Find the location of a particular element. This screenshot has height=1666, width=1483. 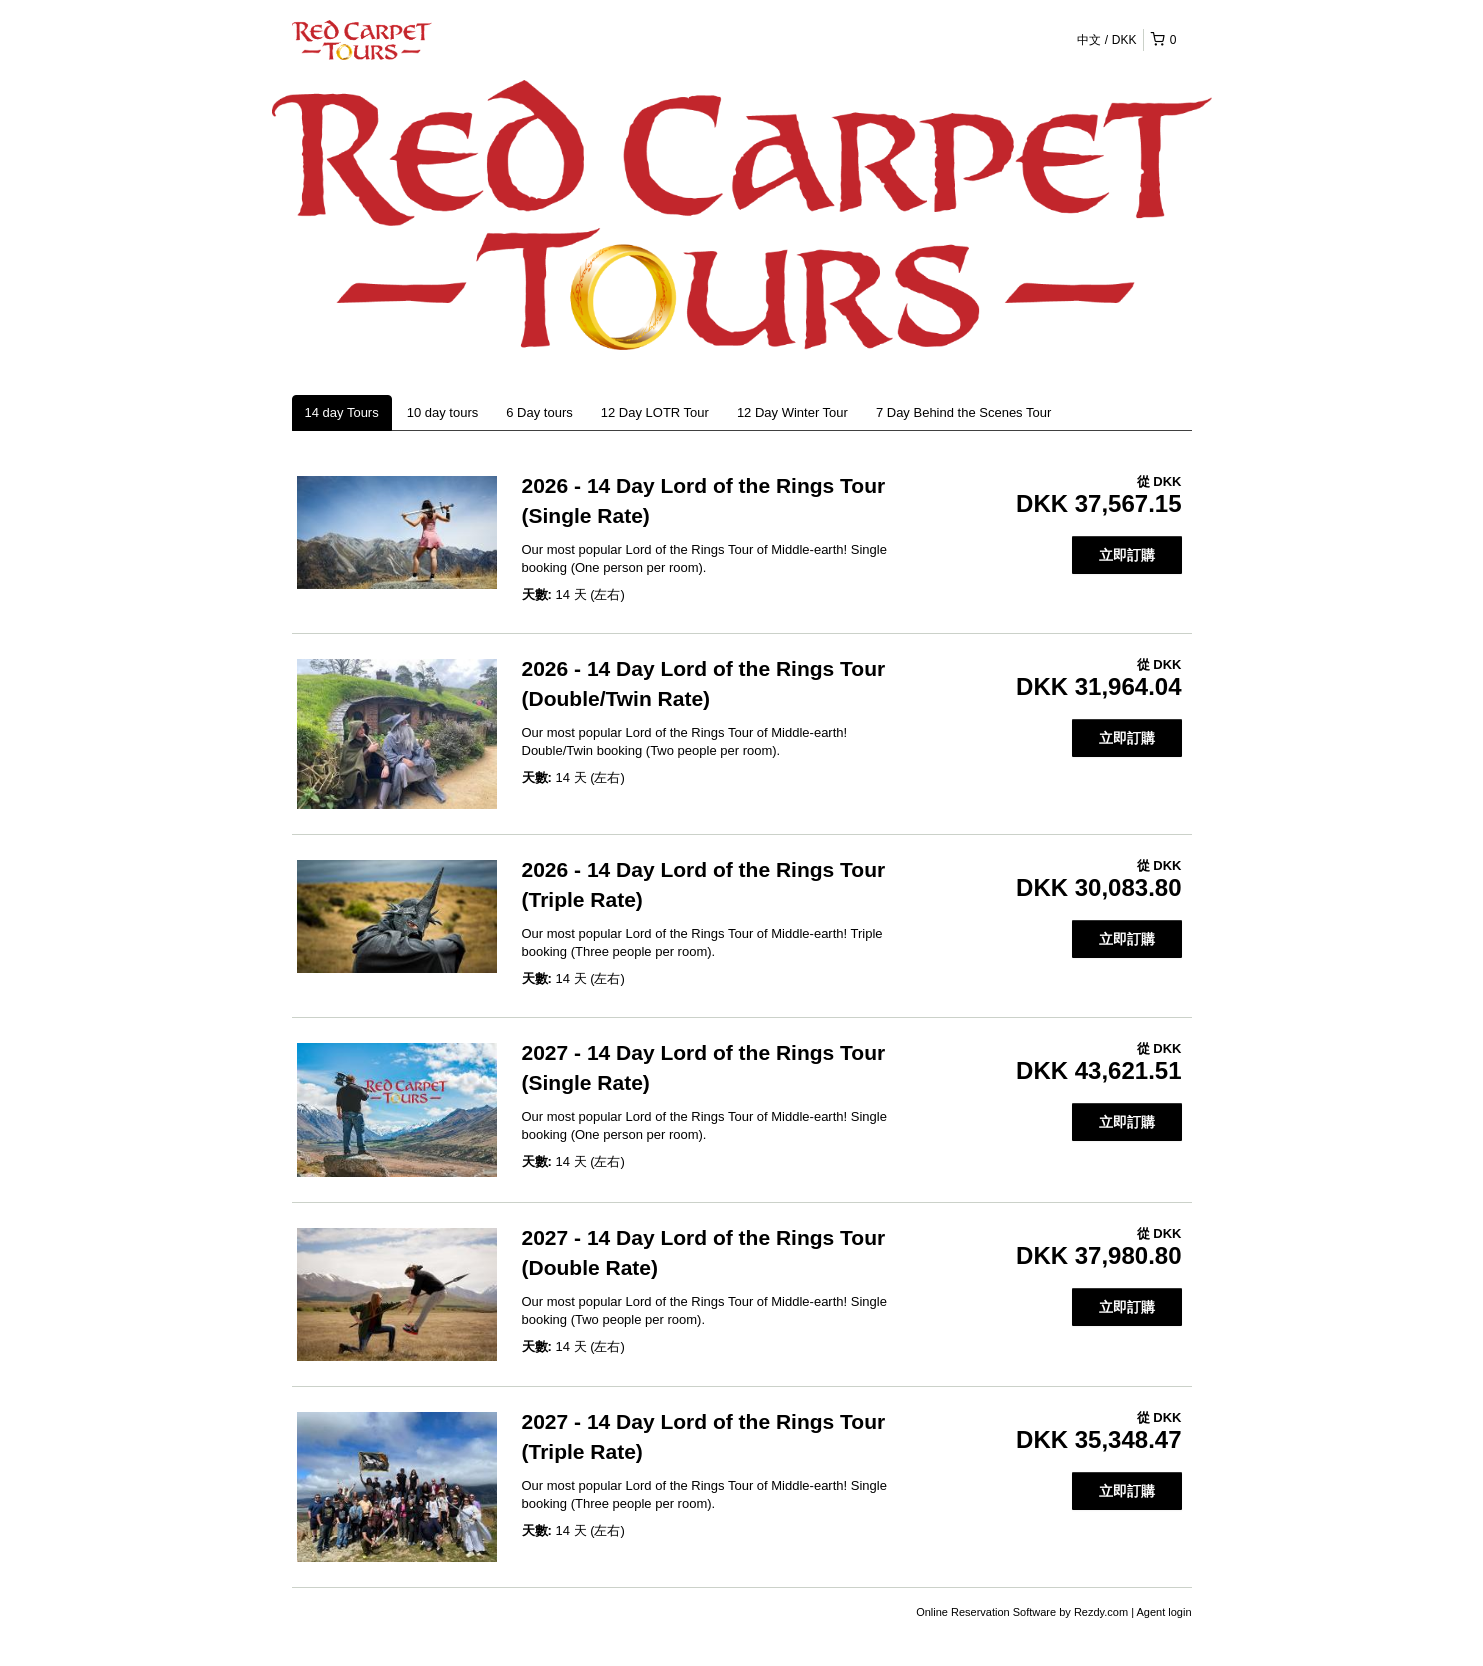

14 day Tours is located at coordinates (342, 412).